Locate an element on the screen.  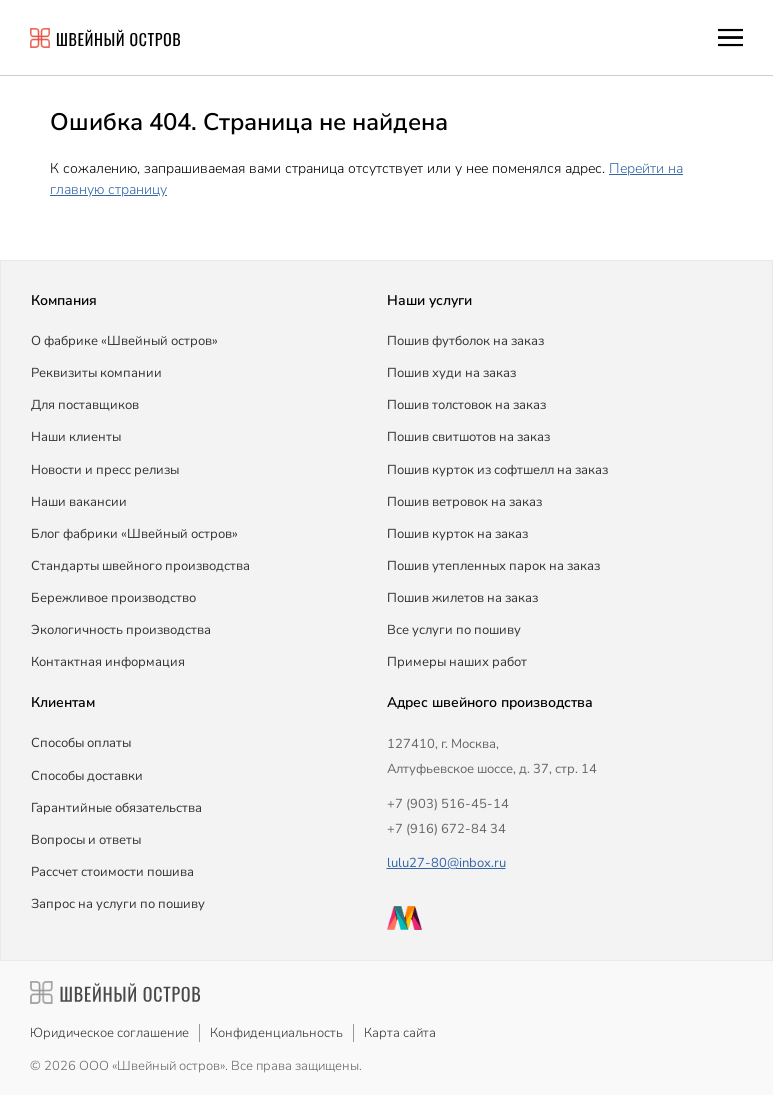
+7 (916) 672-84 34 is located at coordinates (446, 829).